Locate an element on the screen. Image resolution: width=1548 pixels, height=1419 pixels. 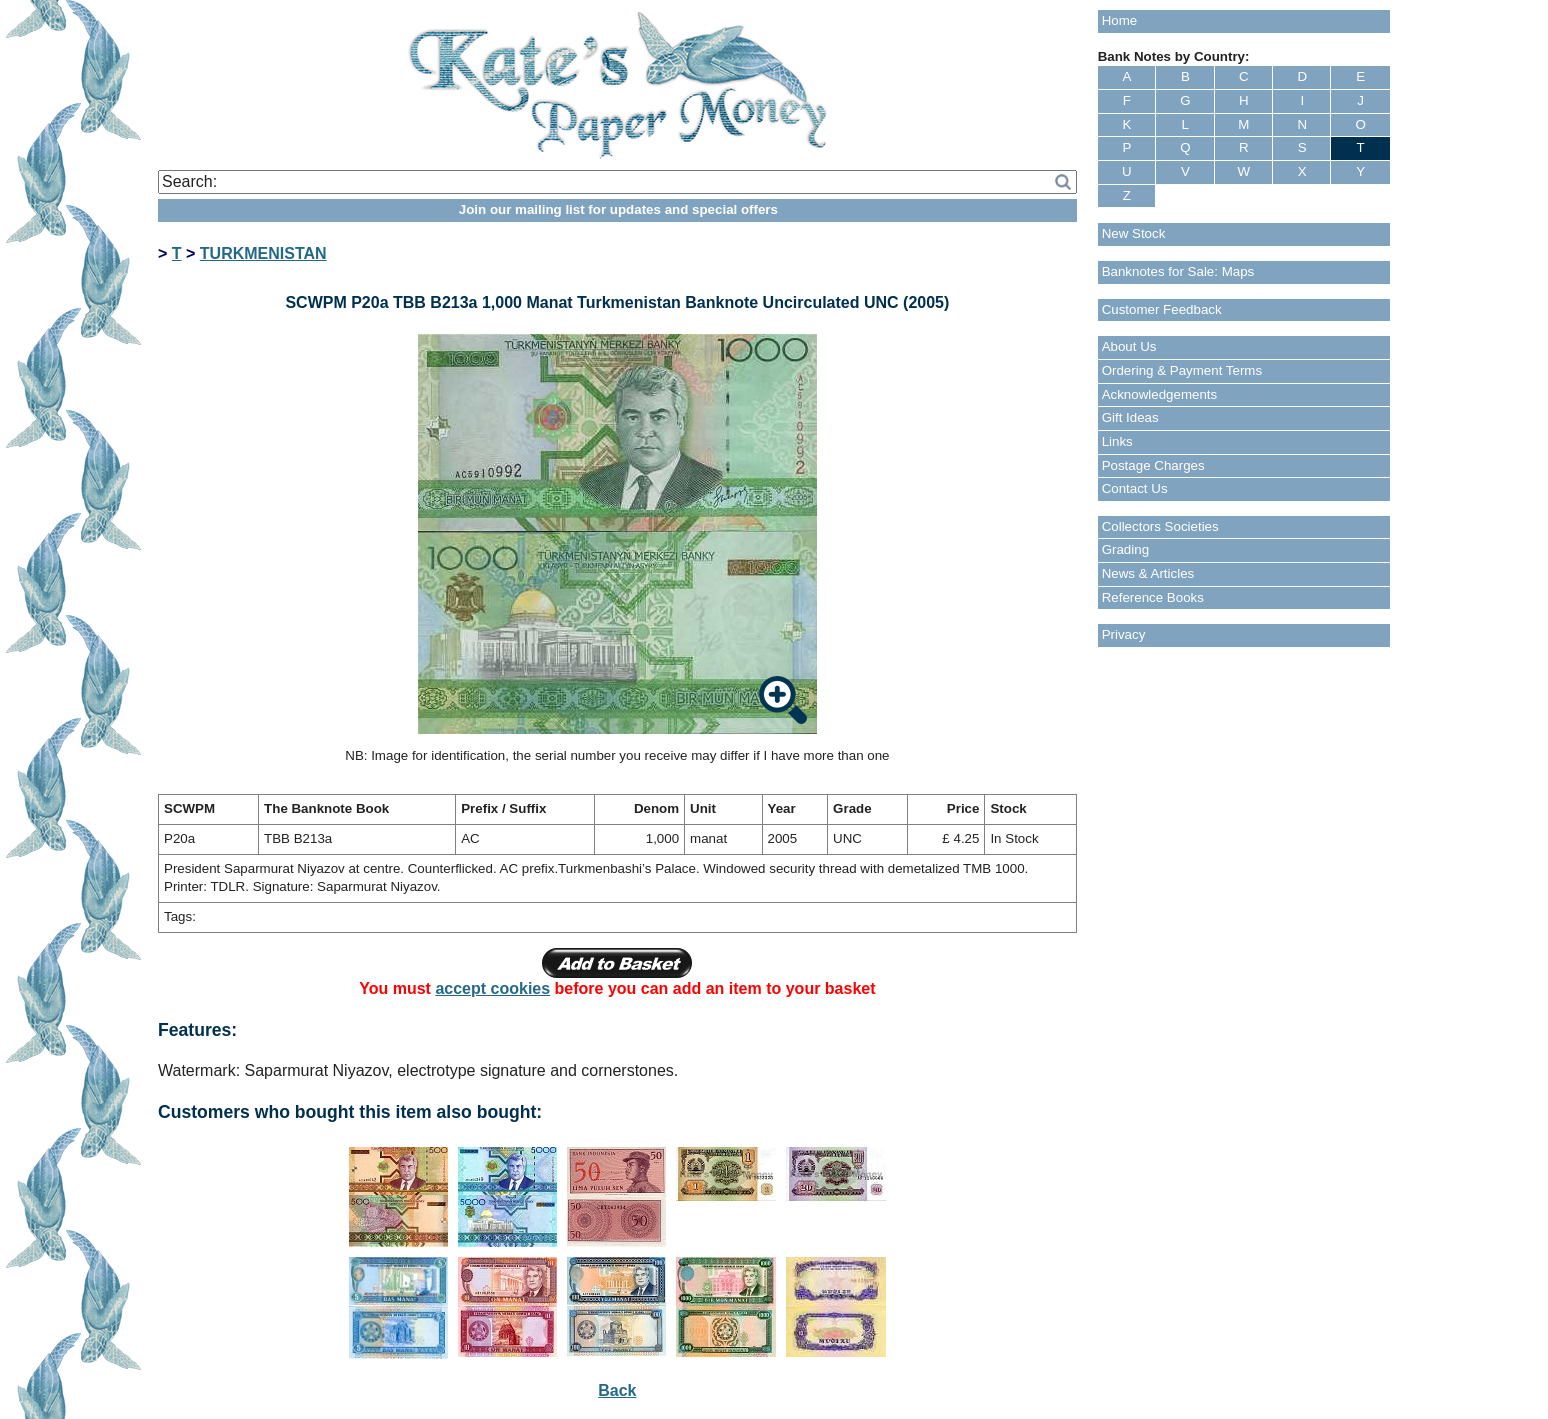
Back is located at coordinates (617, 1390).